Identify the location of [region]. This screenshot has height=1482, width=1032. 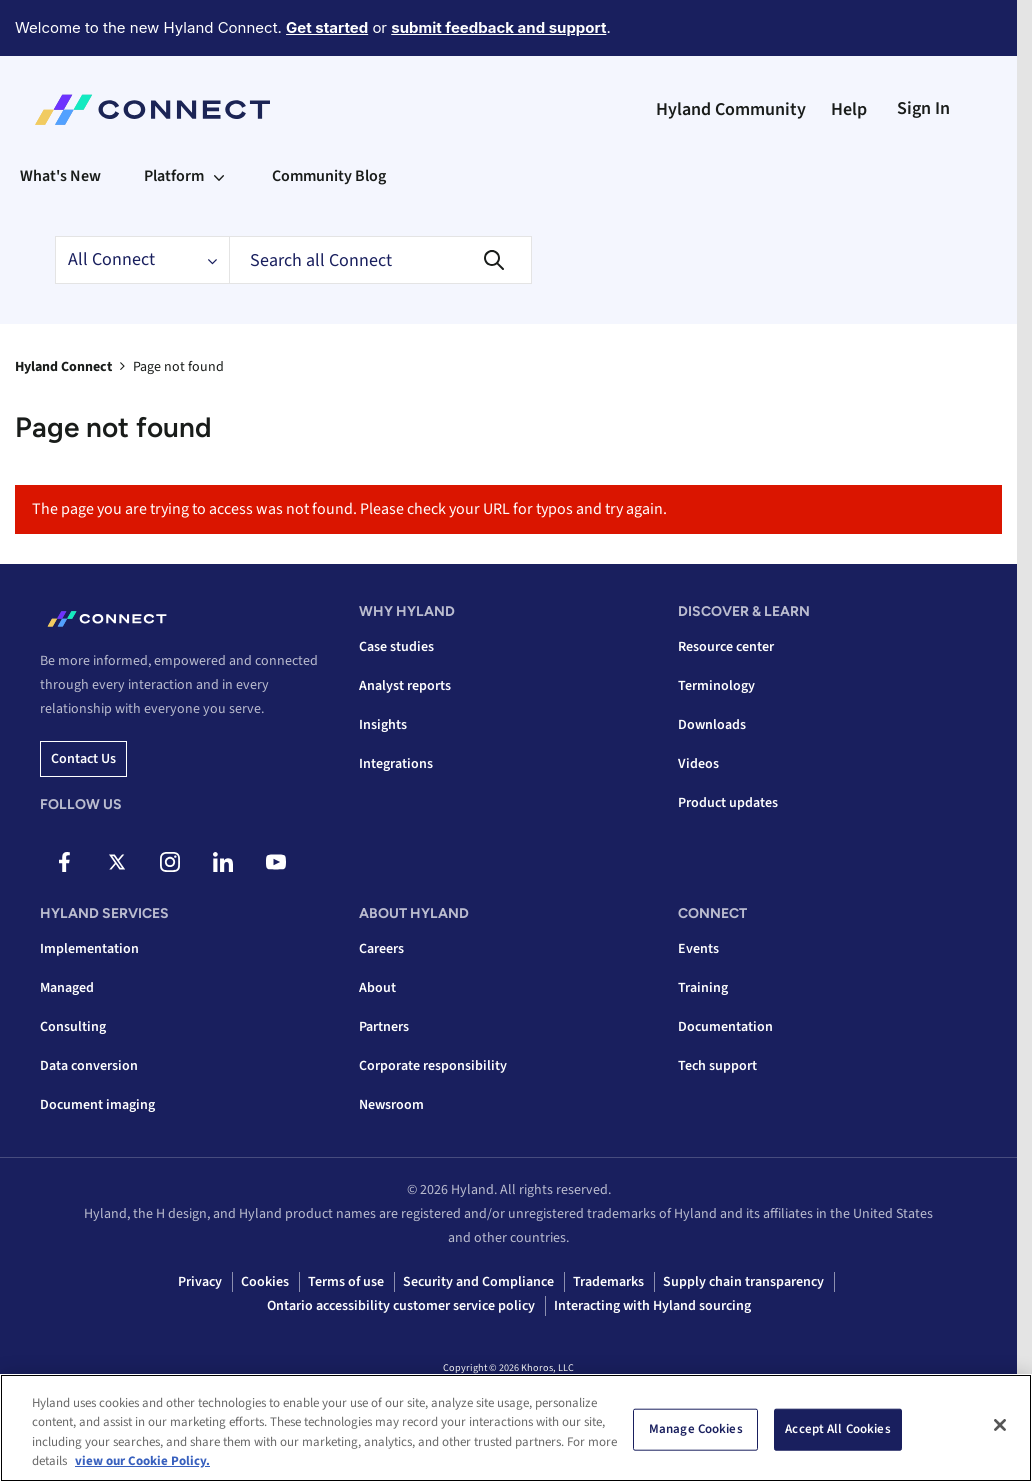
(516, 1428).